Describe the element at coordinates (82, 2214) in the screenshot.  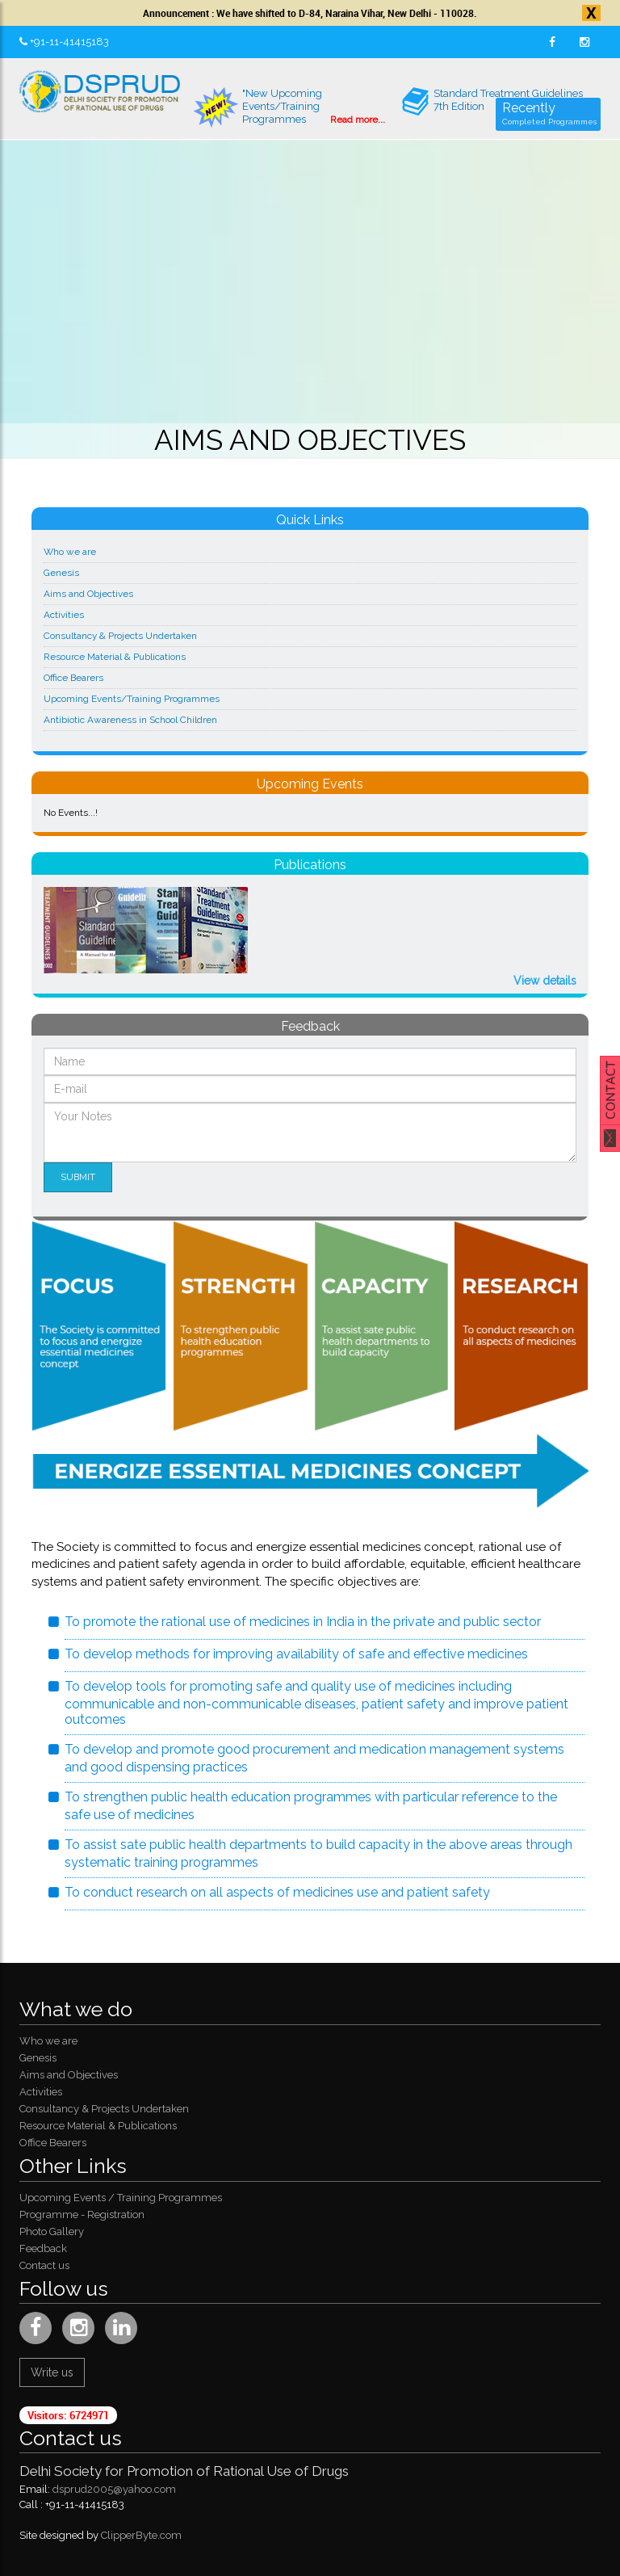
I see `Programme - Registration` at that location.